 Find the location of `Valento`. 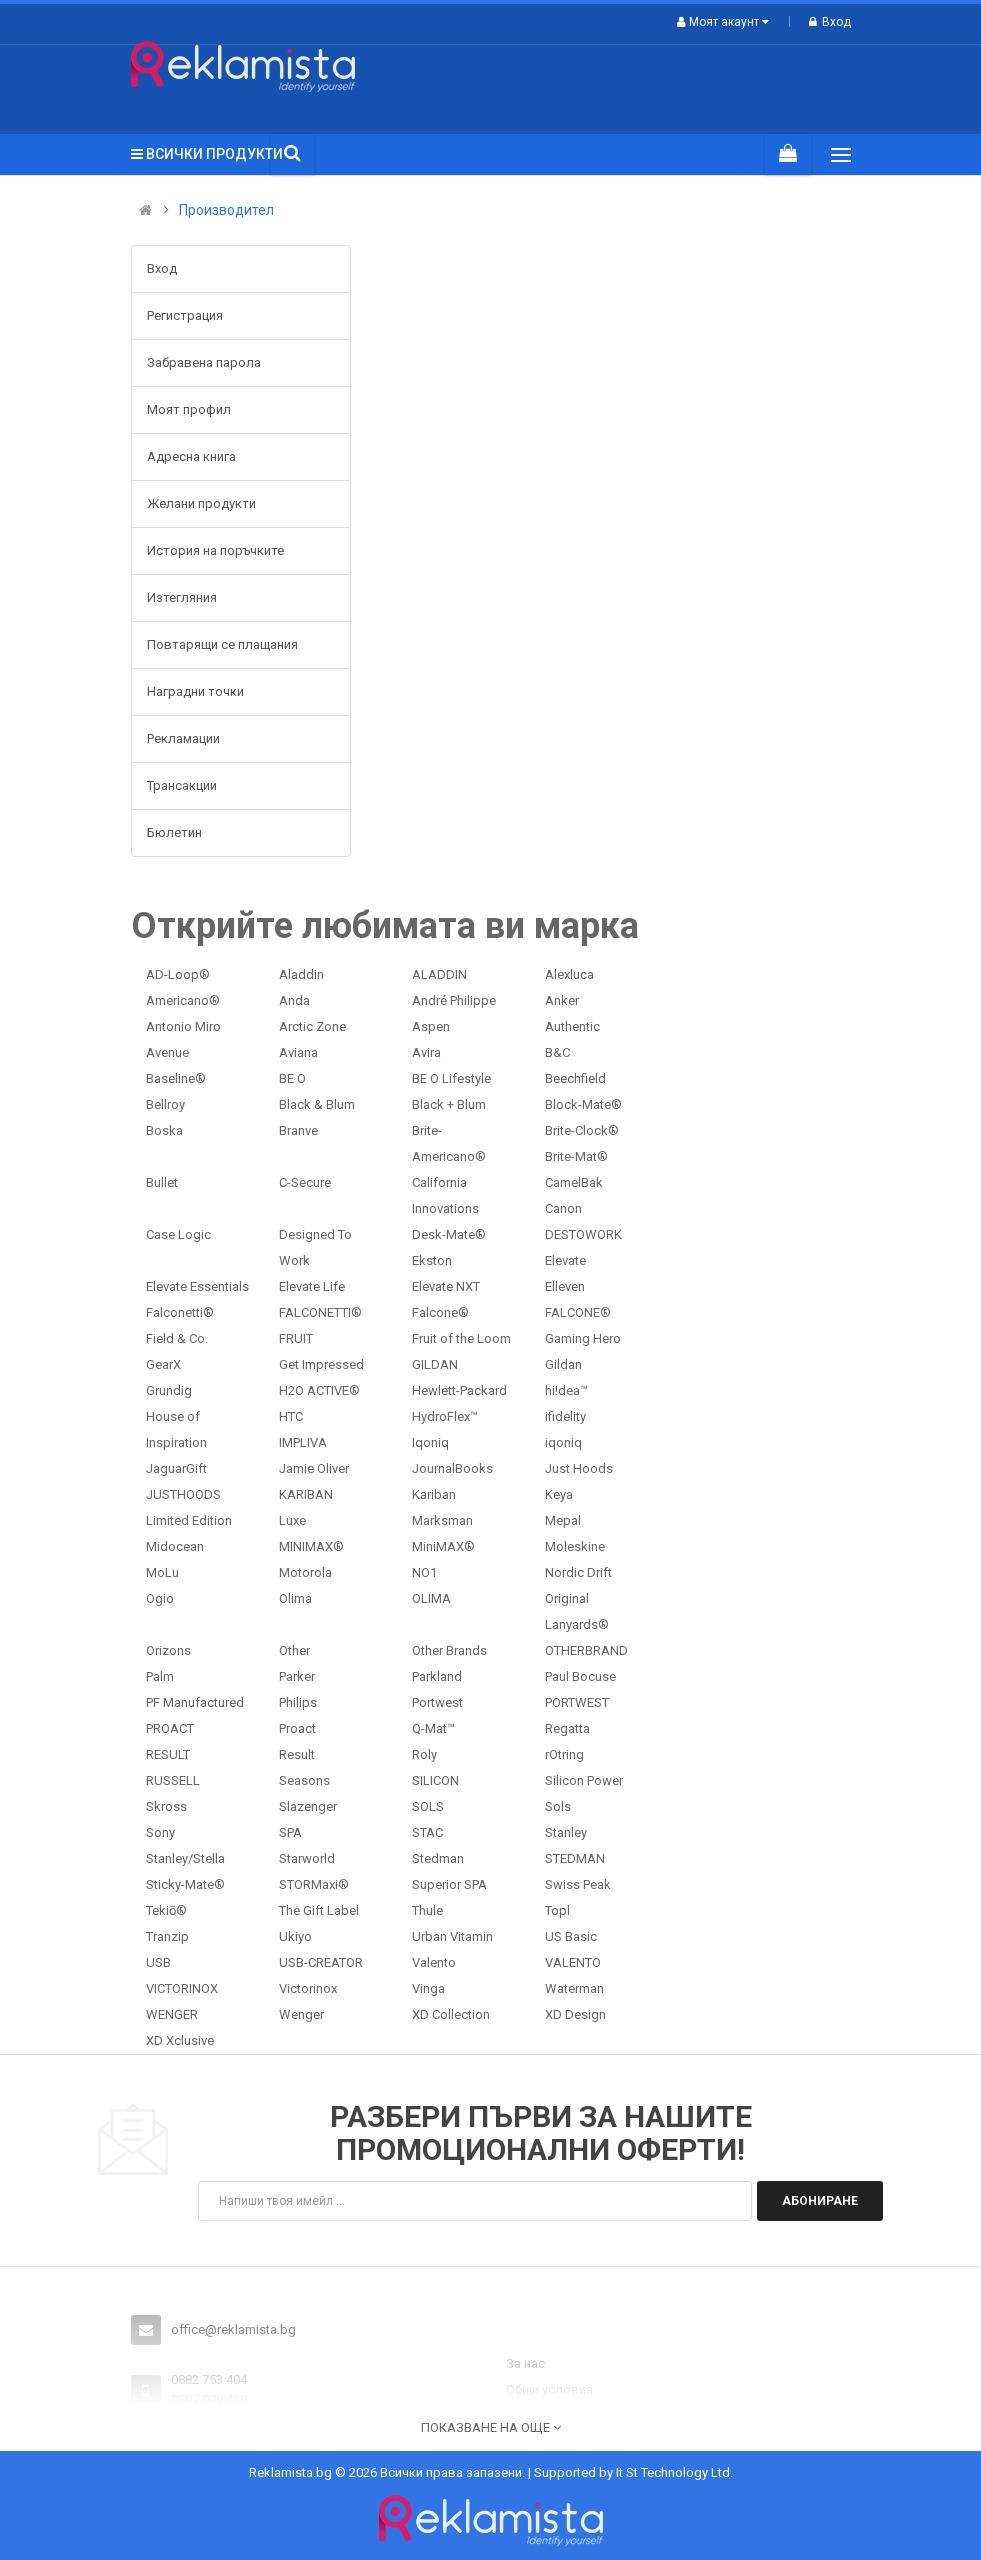

Valento is located at coordinates (434, 1962).